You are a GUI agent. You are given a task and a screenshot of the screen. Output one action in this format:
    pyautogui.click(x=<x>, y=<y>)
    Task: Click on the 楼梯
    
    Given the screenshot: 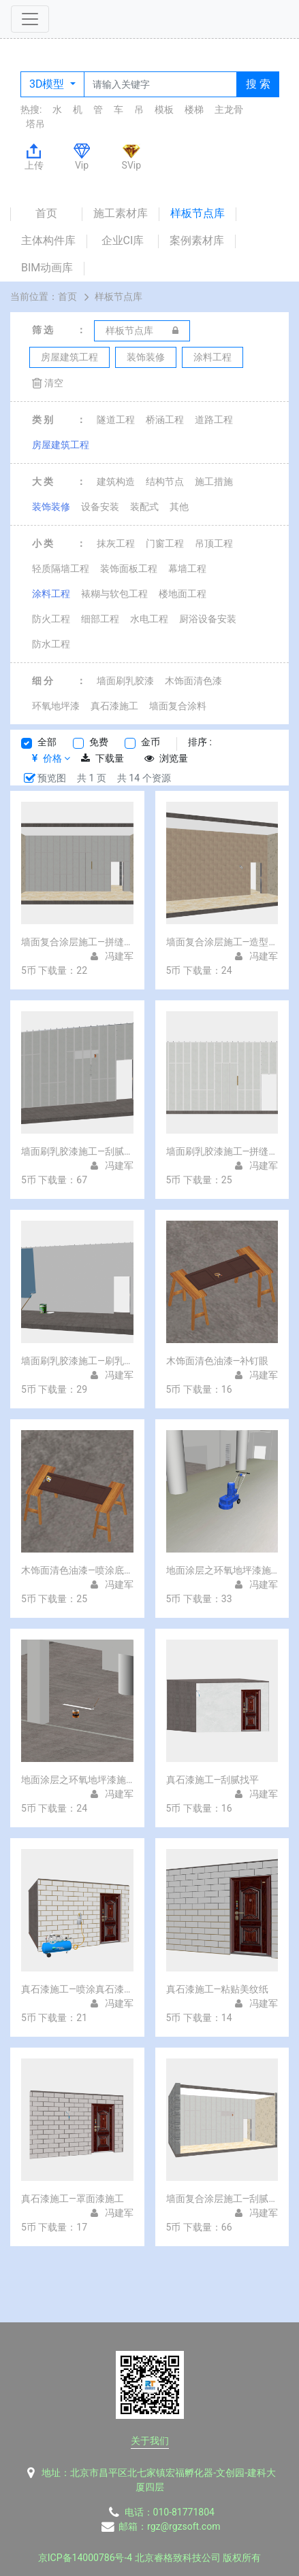 What is the action you would take?
    pyautogui.click(x=194, y=109)
    